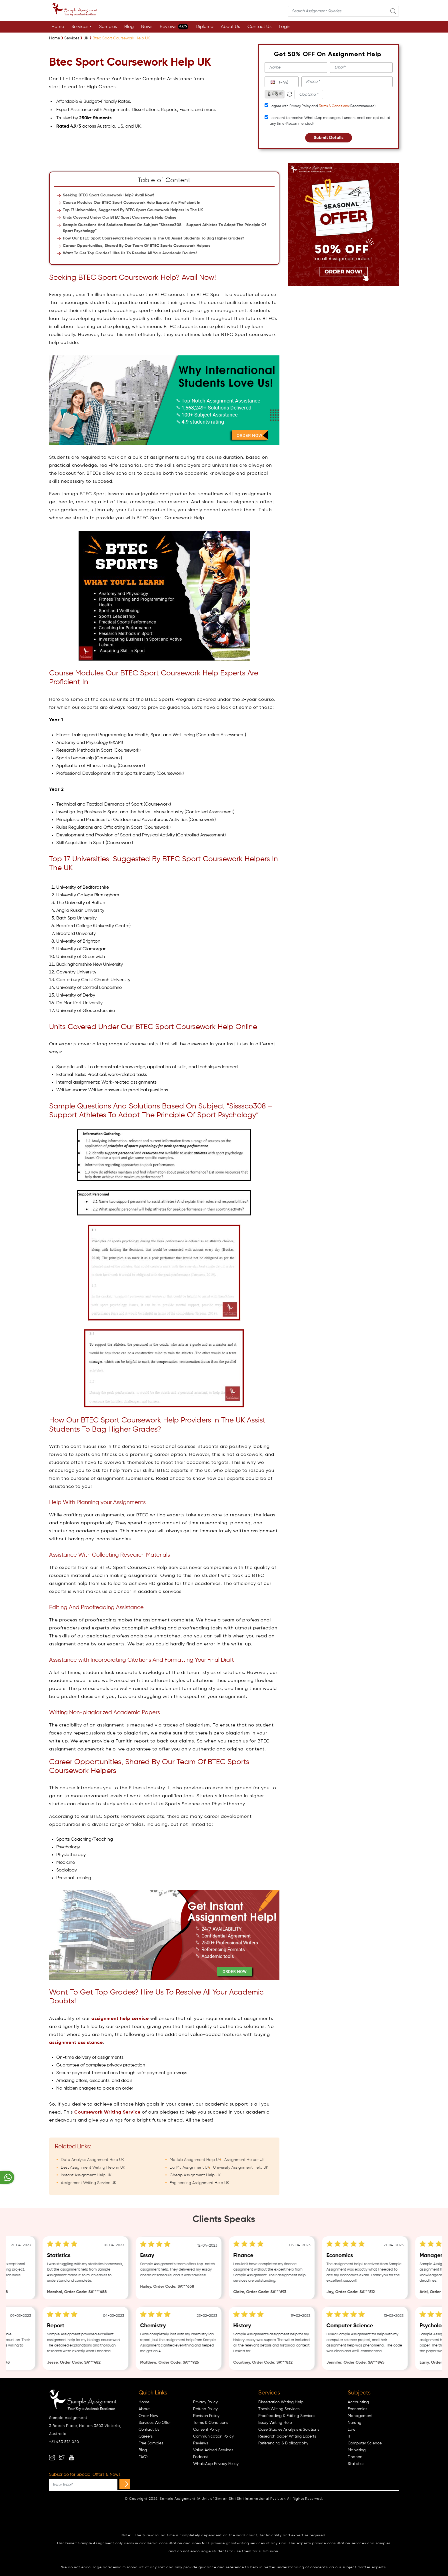 This screenshot has width=448, height=2576. I want to click on Refund Policy, so click(205, 2409).